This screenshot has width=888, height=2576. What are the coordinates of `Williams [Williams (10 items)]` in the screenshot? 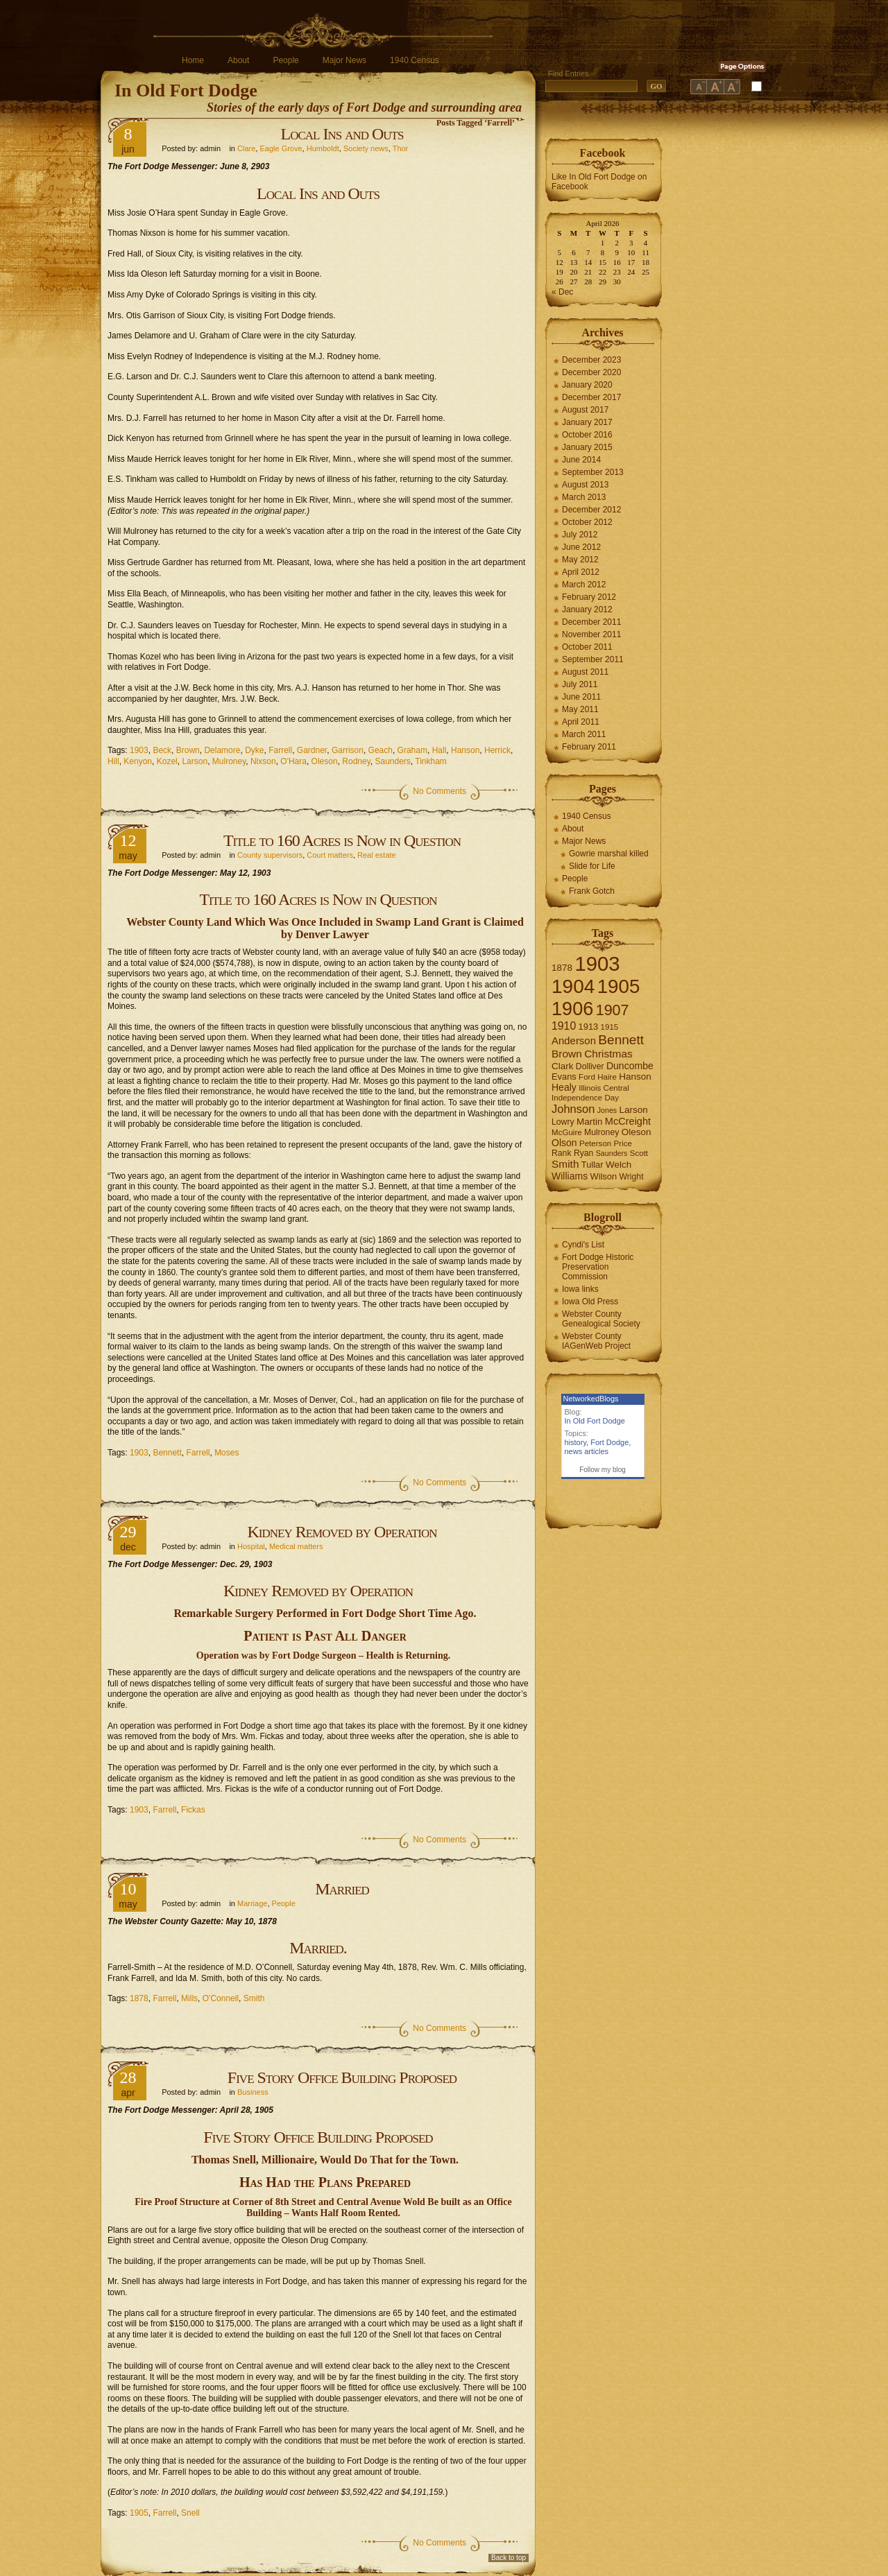 It's located at (570, 1176).